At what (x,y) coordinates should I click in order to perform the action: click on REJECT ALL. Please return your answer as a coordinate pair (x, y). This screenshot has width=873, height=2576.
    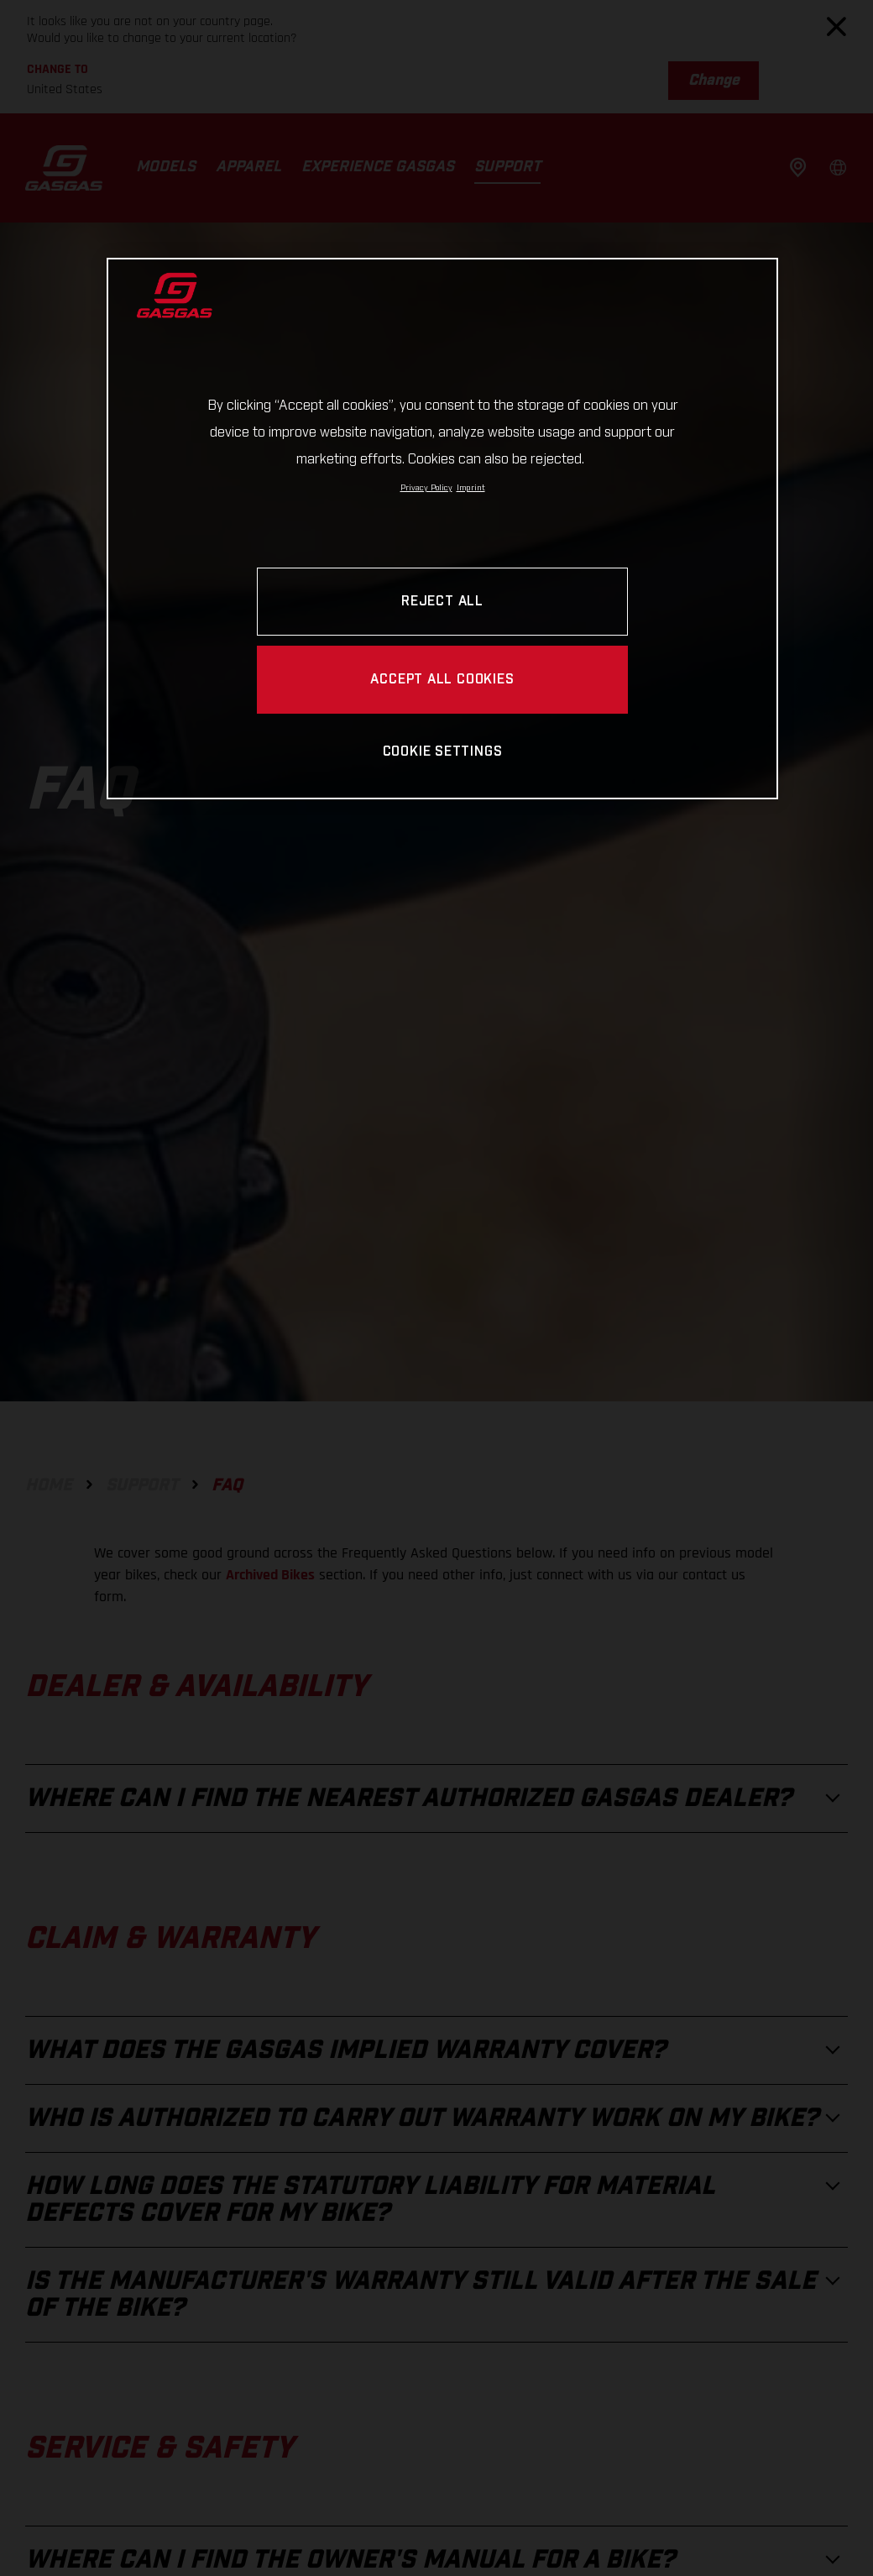
    Looking at the image, I should click on (442, 601).